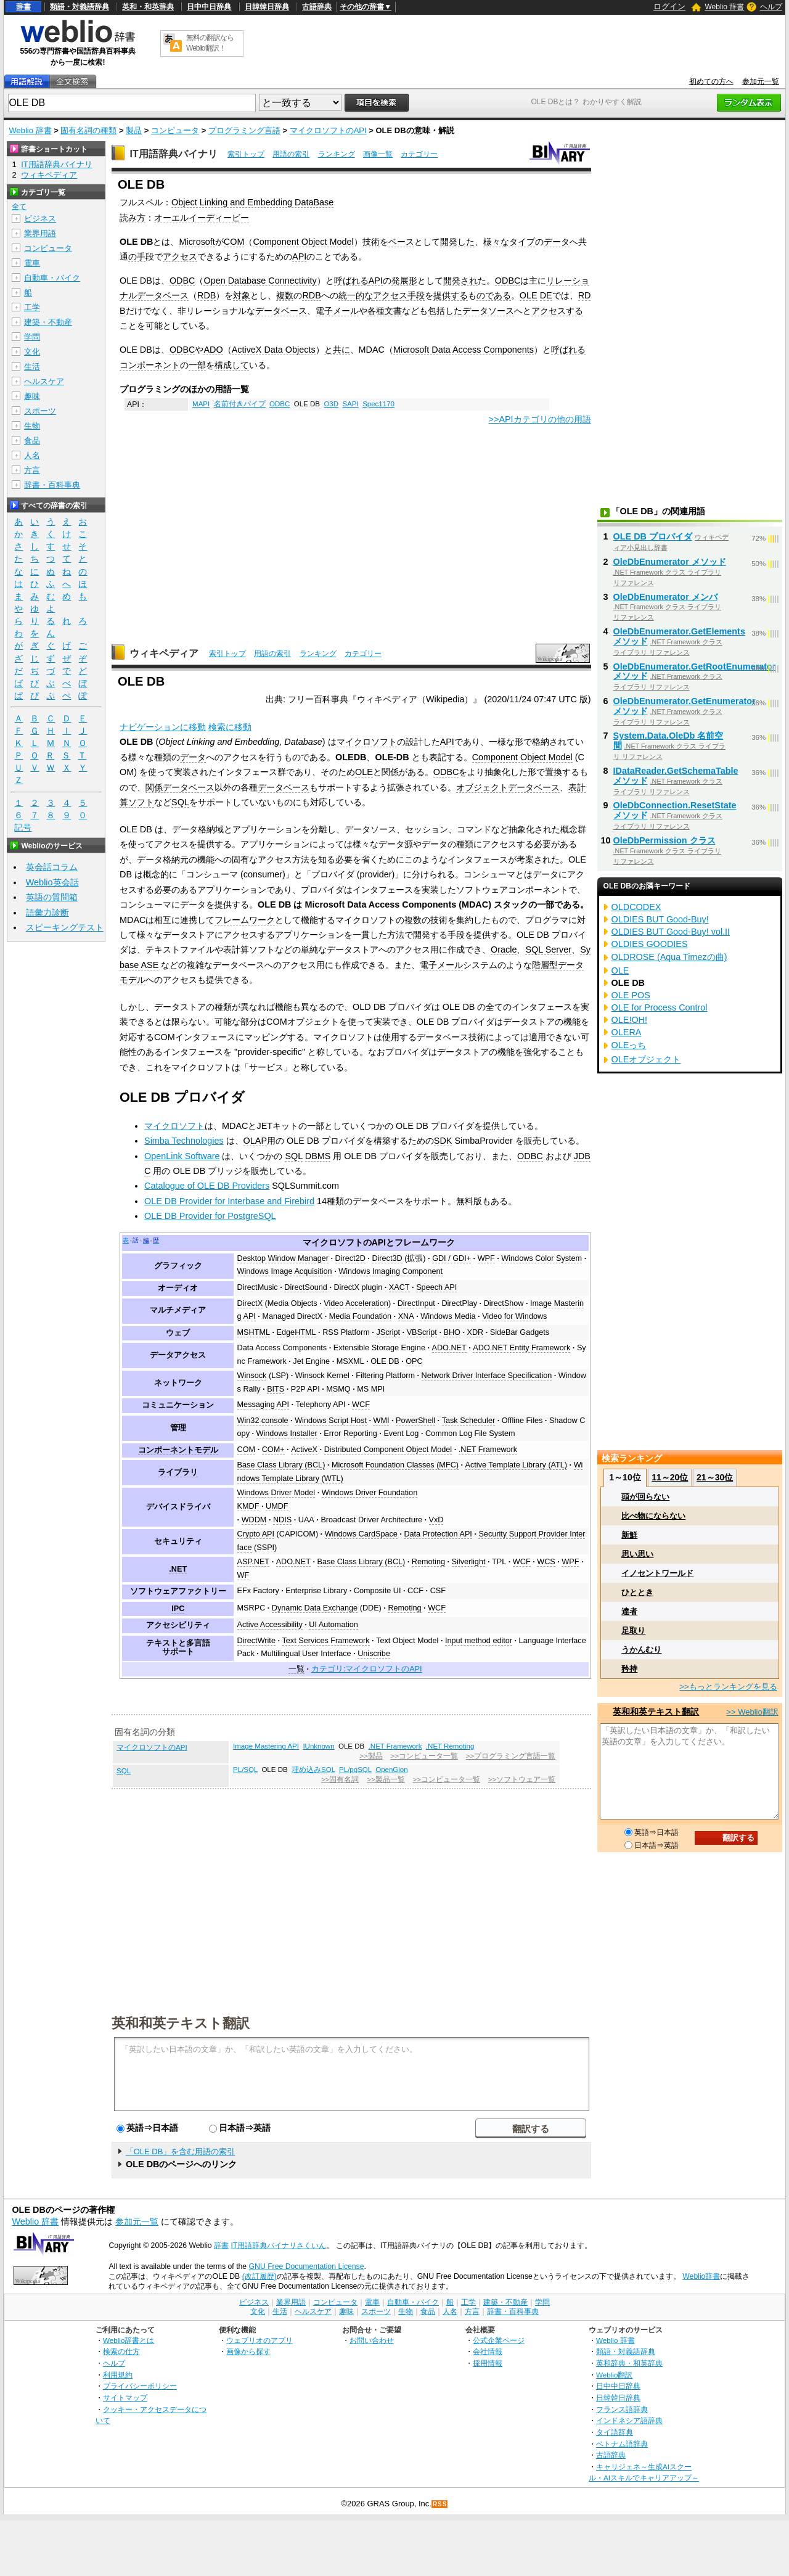 The image size is (789, 2576). Describe the element at coordinates (125, 2397) in the screenshot. I see `サイトマップ` at that location.